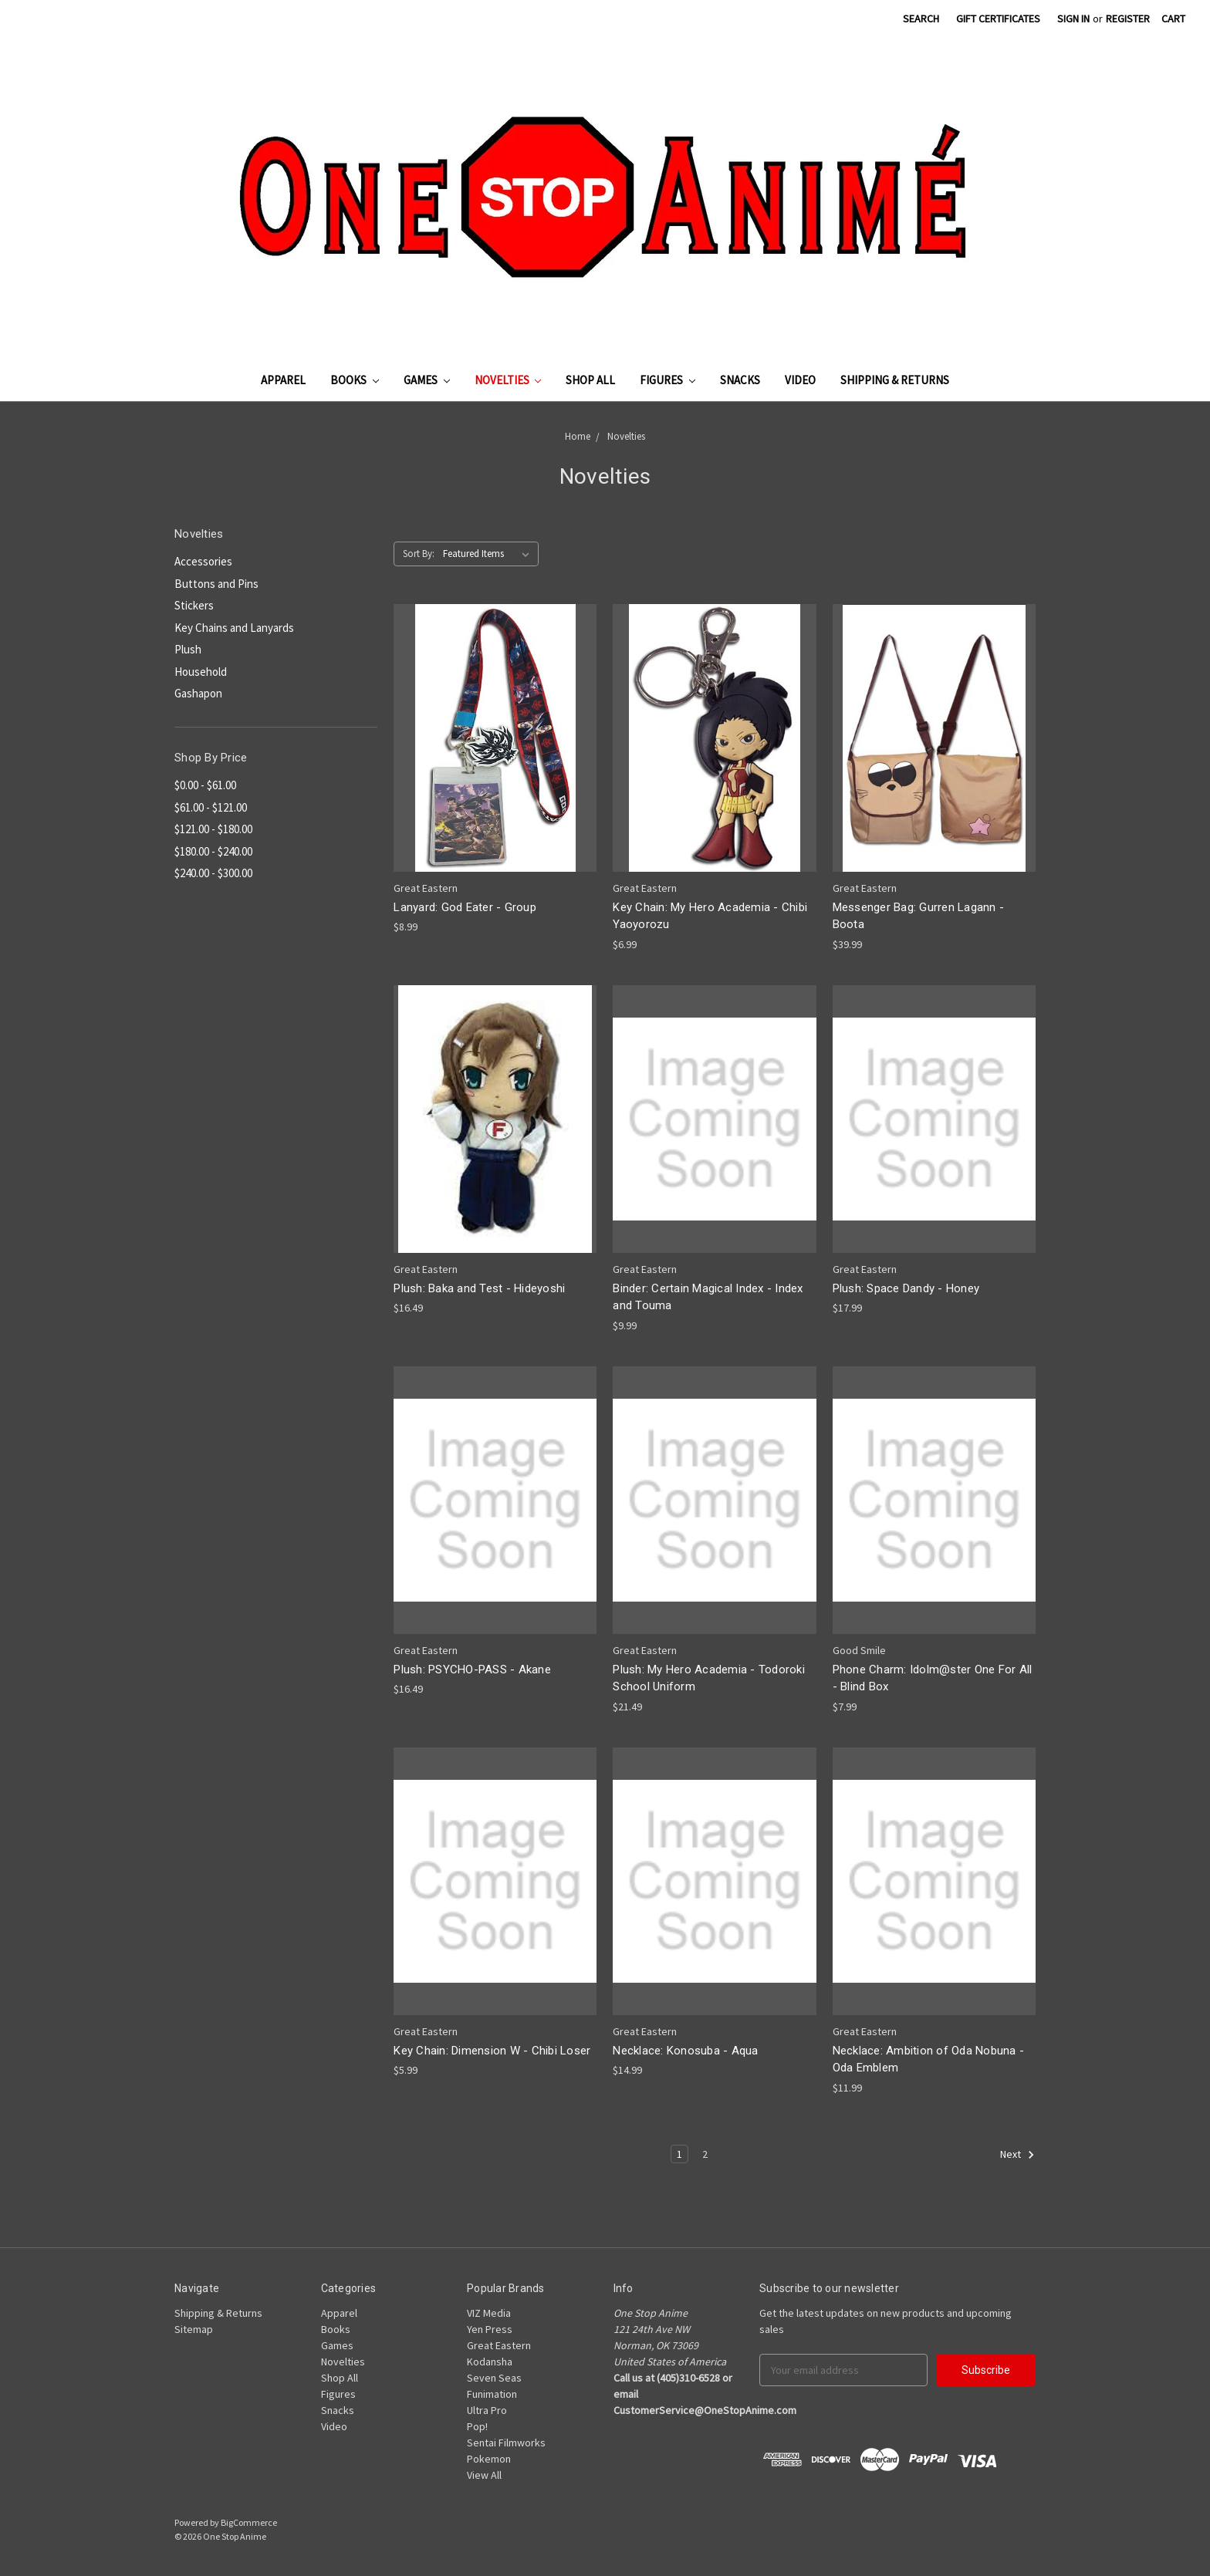  I want to click on $180.00 - $240.00, so click(213, 851).